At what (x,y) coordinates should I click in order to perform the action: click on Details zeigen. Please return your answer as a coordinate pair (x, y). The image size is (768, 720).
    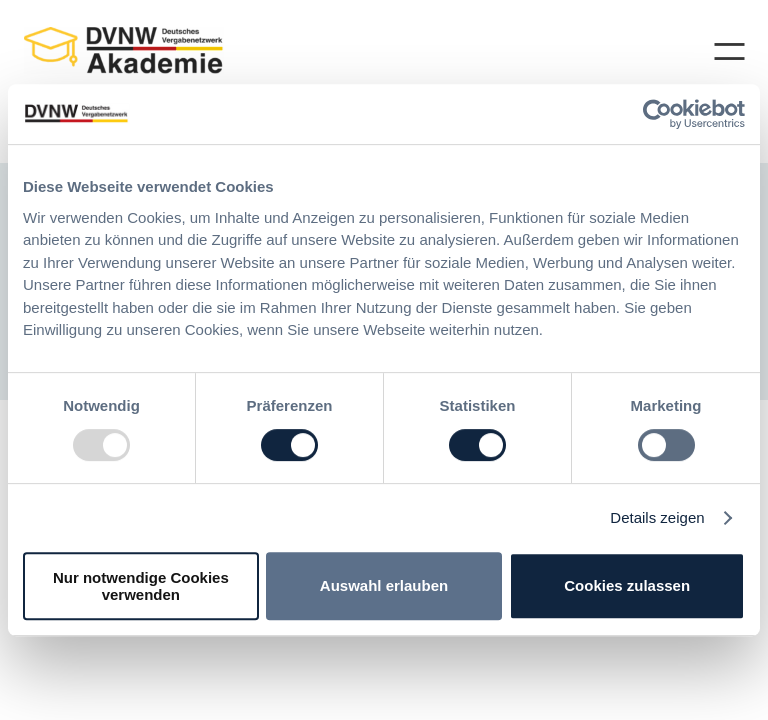
    Looking at the image, I should click on (657, 517).